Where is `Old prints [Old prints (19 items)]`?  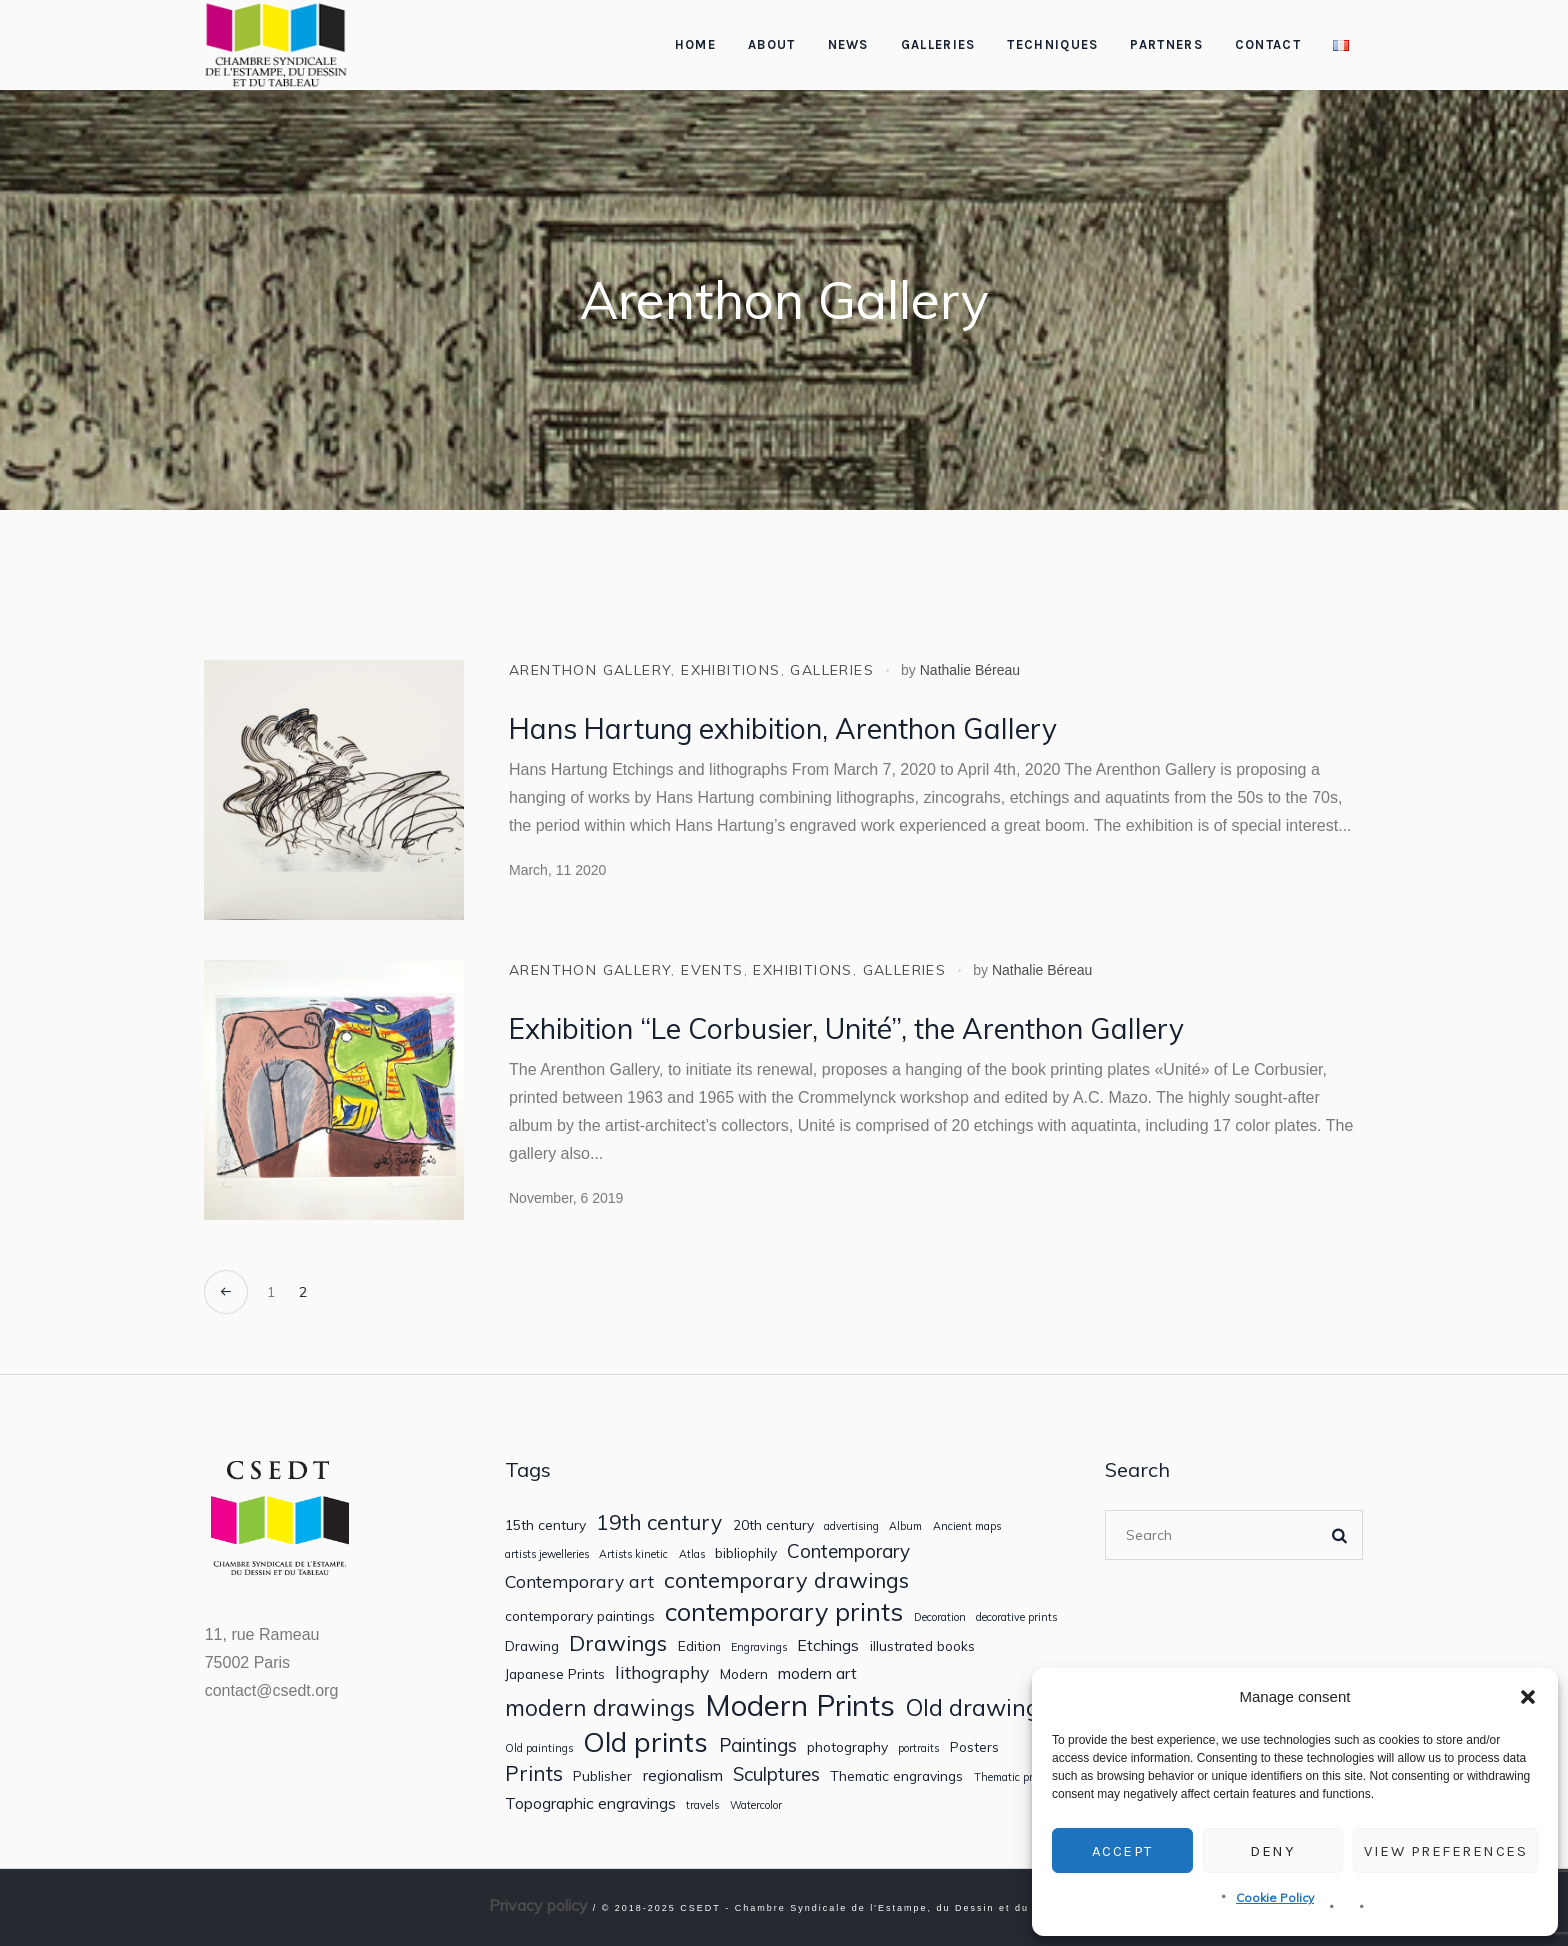 Old prints [Old prints (19 items)] is located at coordinates (645, 1741).